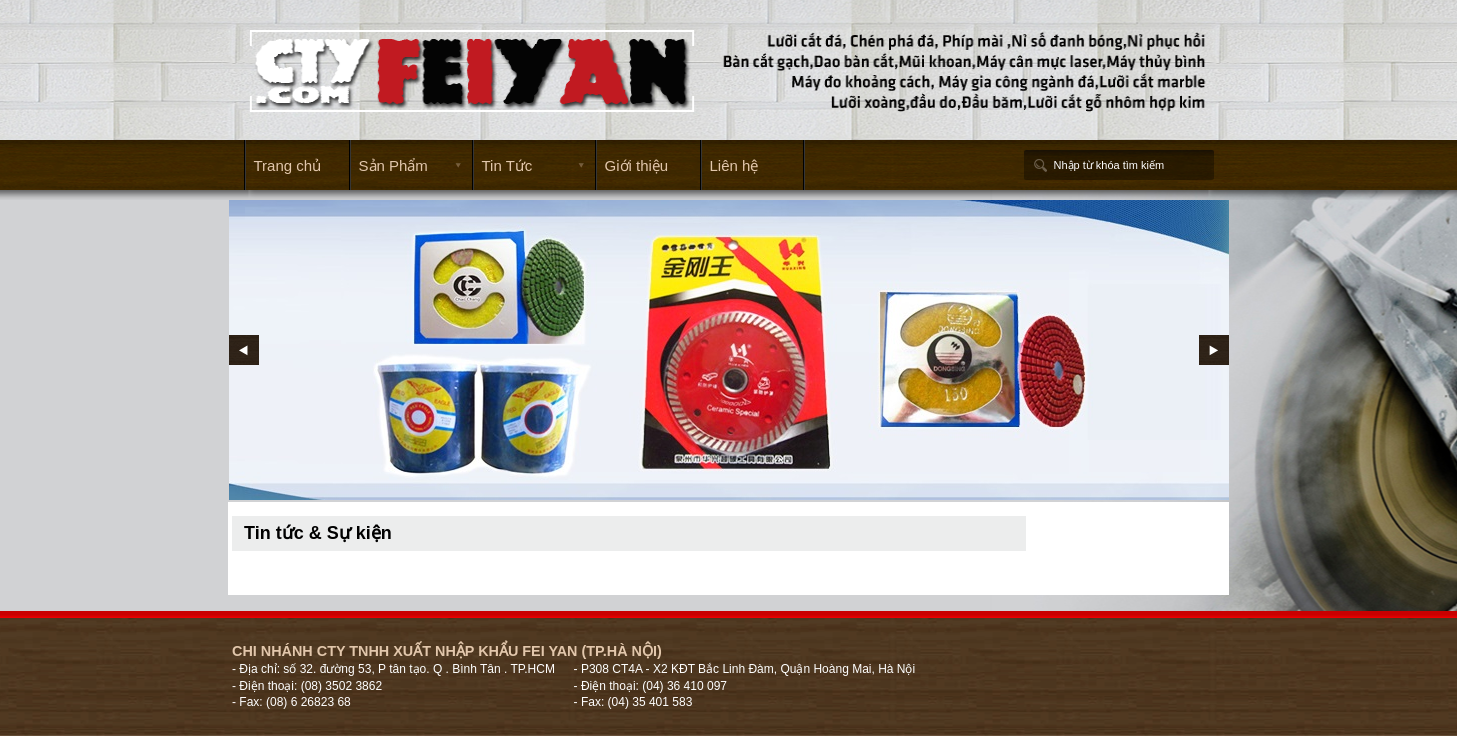  Describe the element at coordinates (734, 165) in the screenshot. I see `Liên hệ` at that location.